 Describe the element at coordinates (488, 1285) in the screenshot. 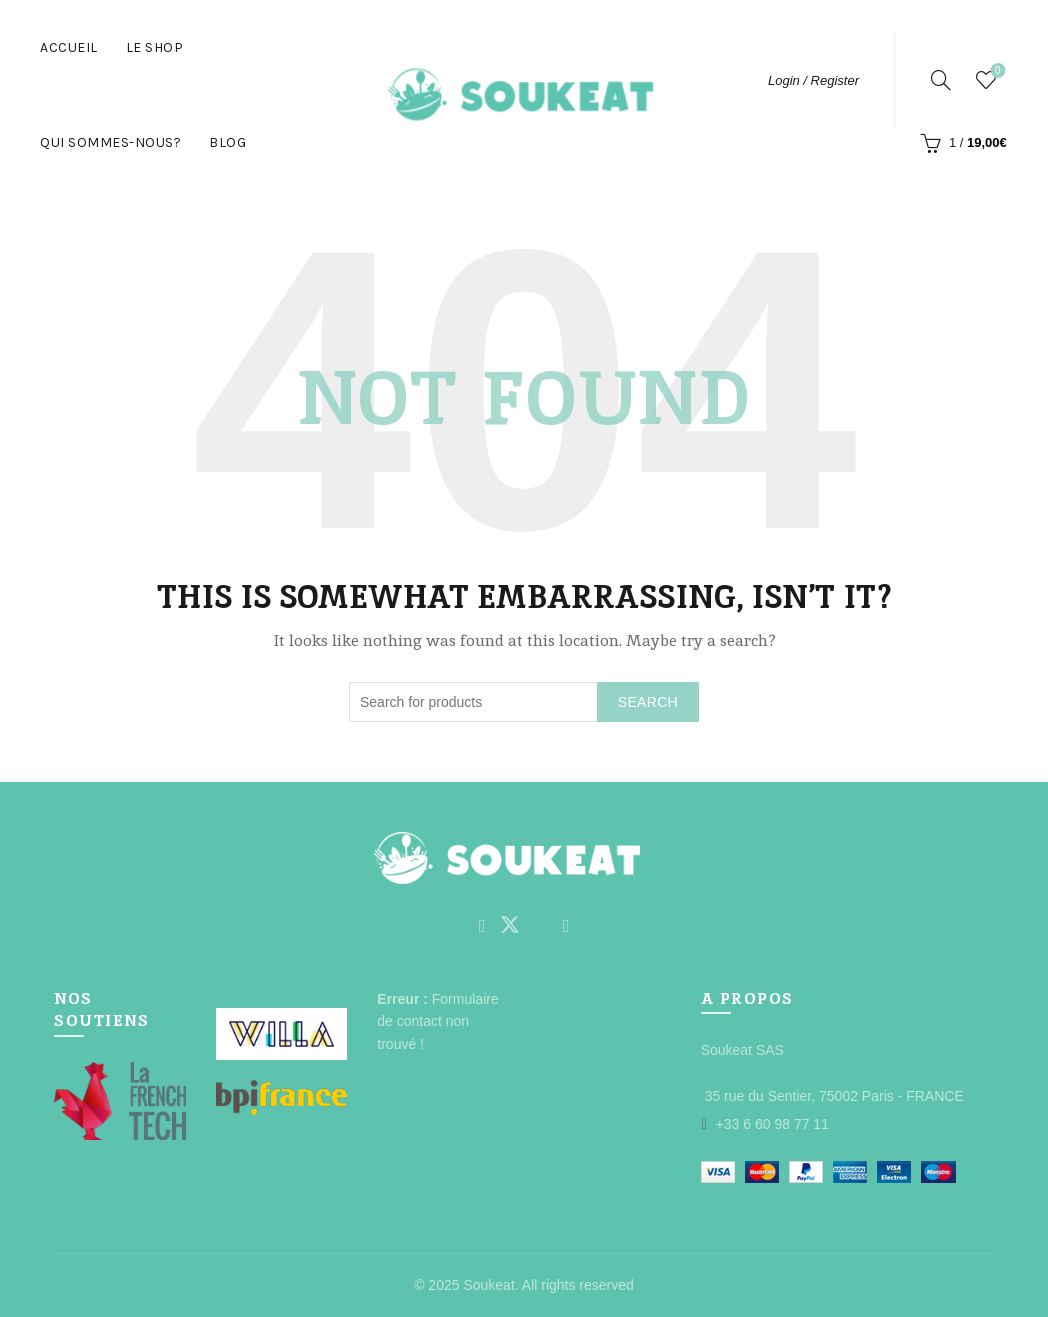

I see `Soukeat` at that location.